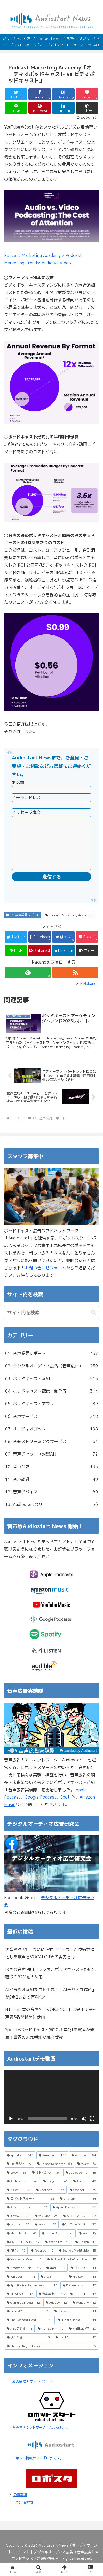 The image size is (103, 2576). Describe the element at coordinates (18, 2235) in the screenshot. I see `[radiko (23個の項目)]` at that location.